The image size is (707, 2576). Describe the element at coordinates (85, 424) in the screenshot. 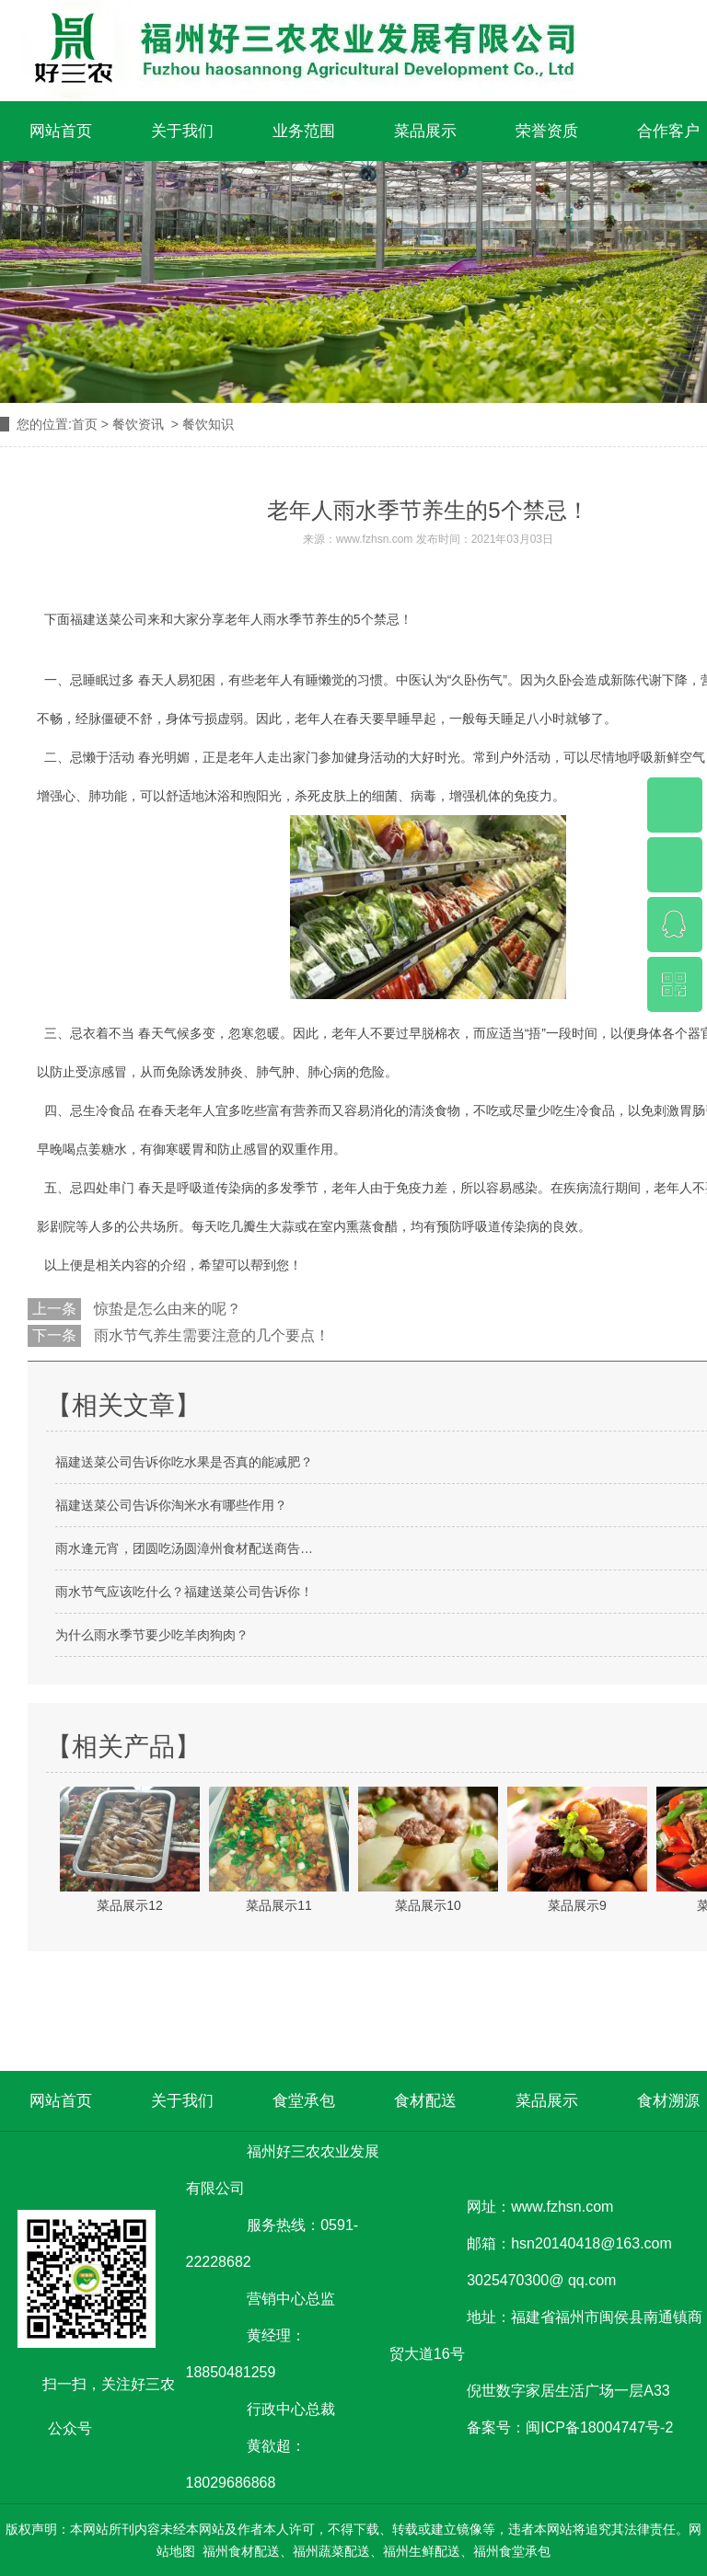

I see `首页` at that location.